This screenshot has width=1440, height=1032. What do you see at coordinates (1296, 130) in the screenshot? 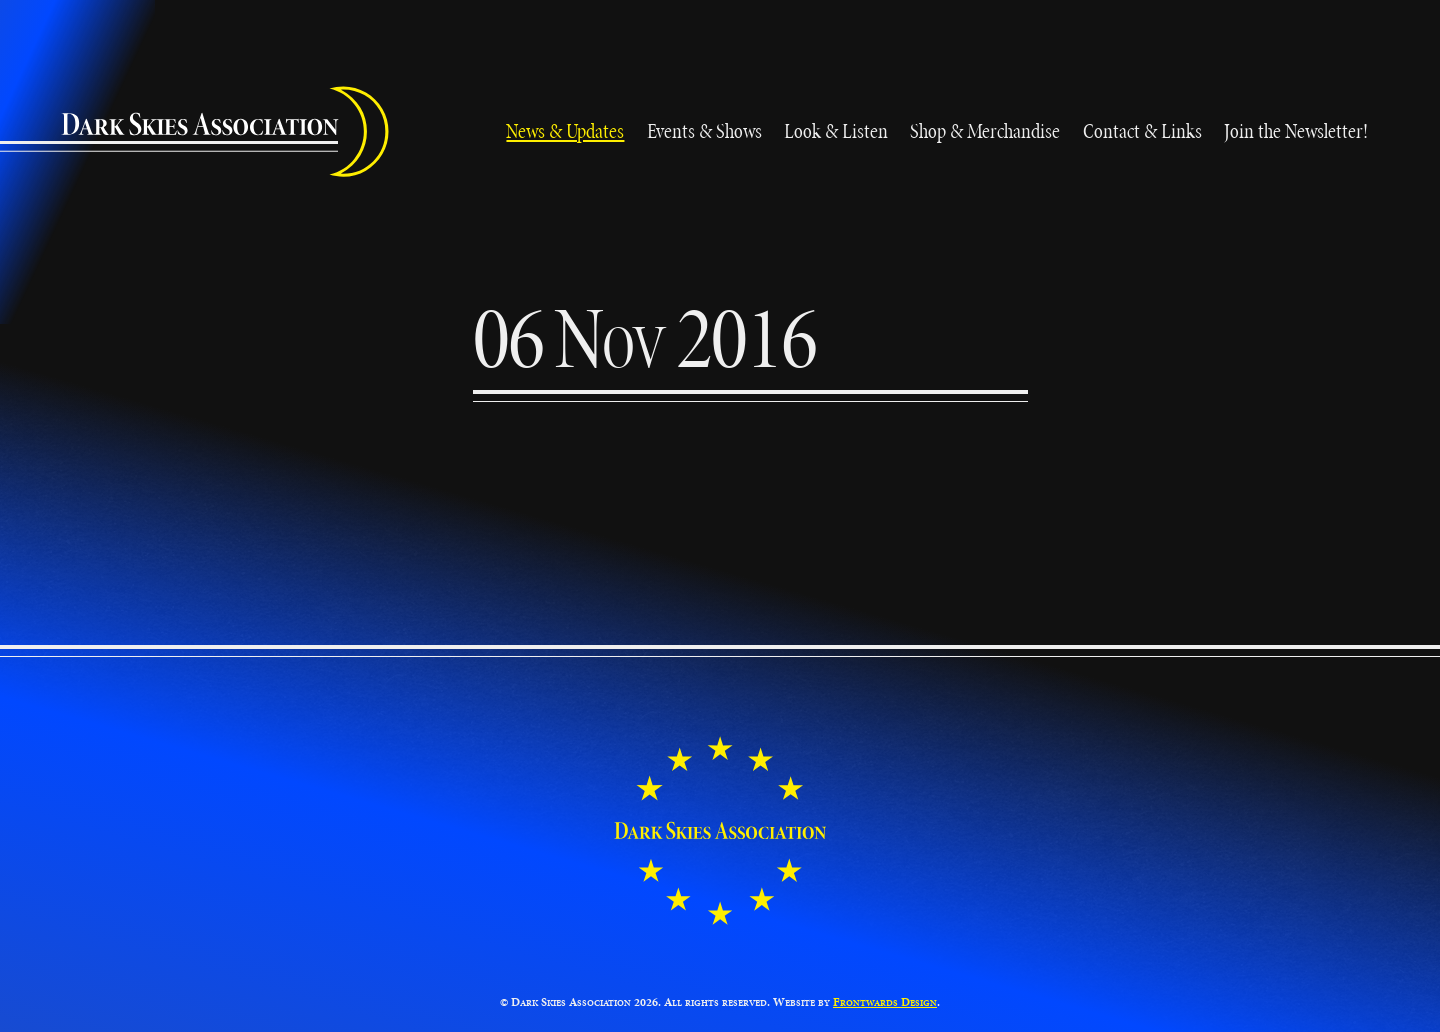
I see `Join the Newsletter!` at bounding box center [1296, 130].